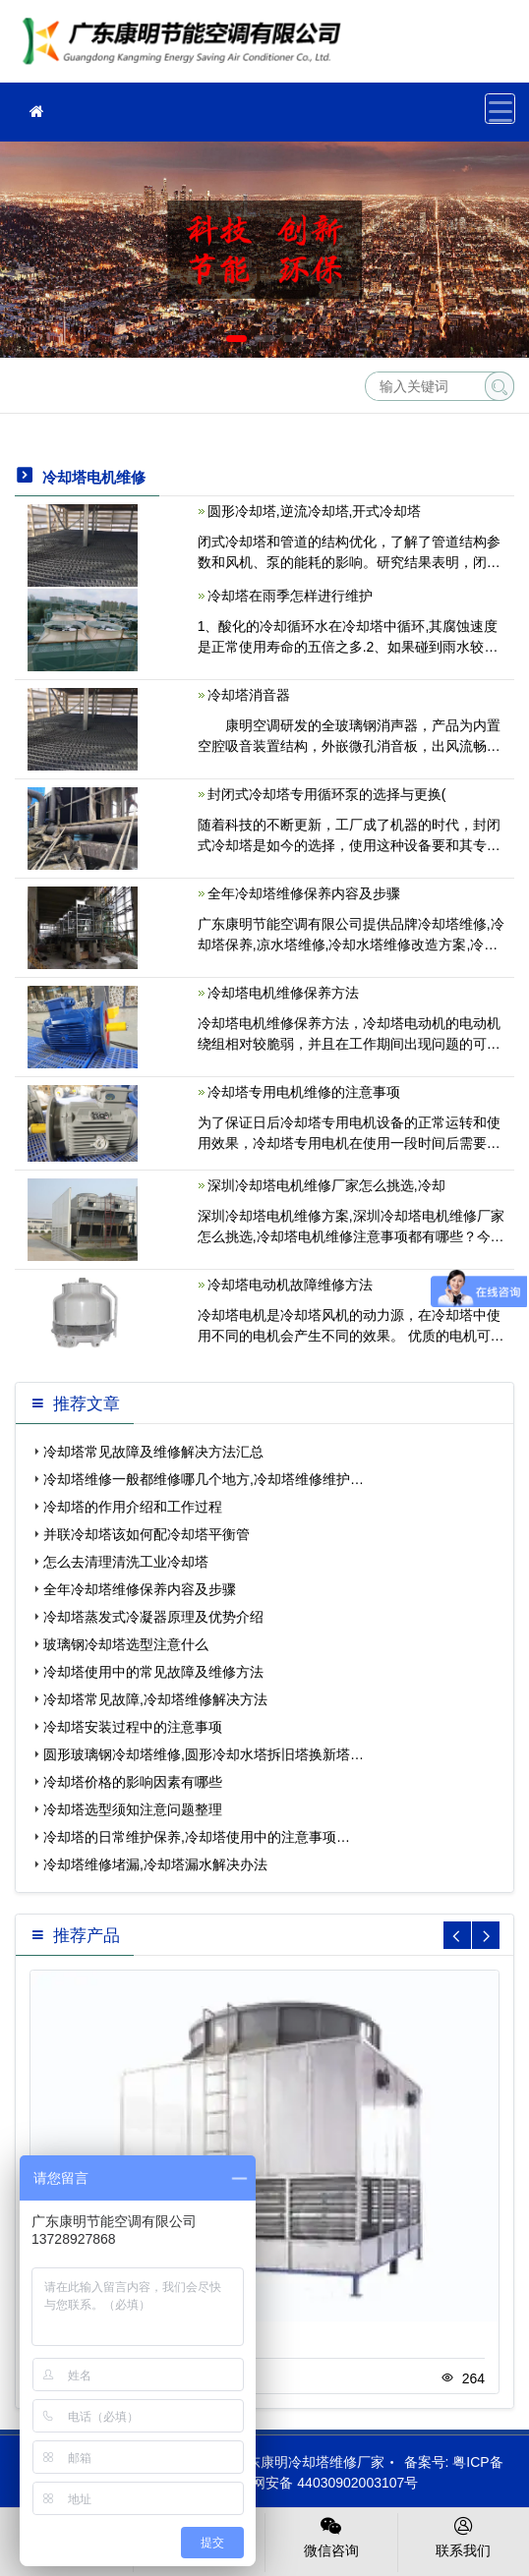 The image size is (529, 2576). Describe the element at coordinates (153, 1452) in the screenshot. I see `冷却塔常见故障及维修解决方法汇总` at that location.